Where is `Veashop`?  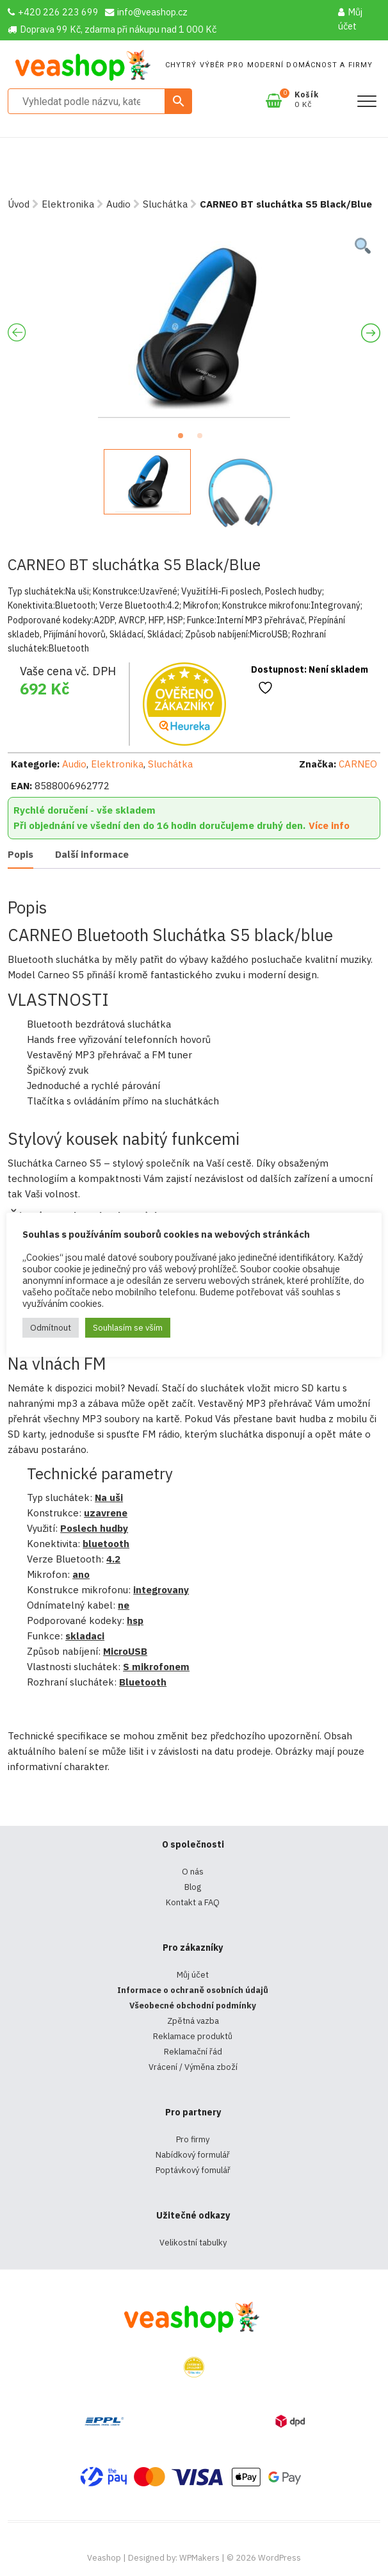 Veashop is located at coordinates (104, 2557).